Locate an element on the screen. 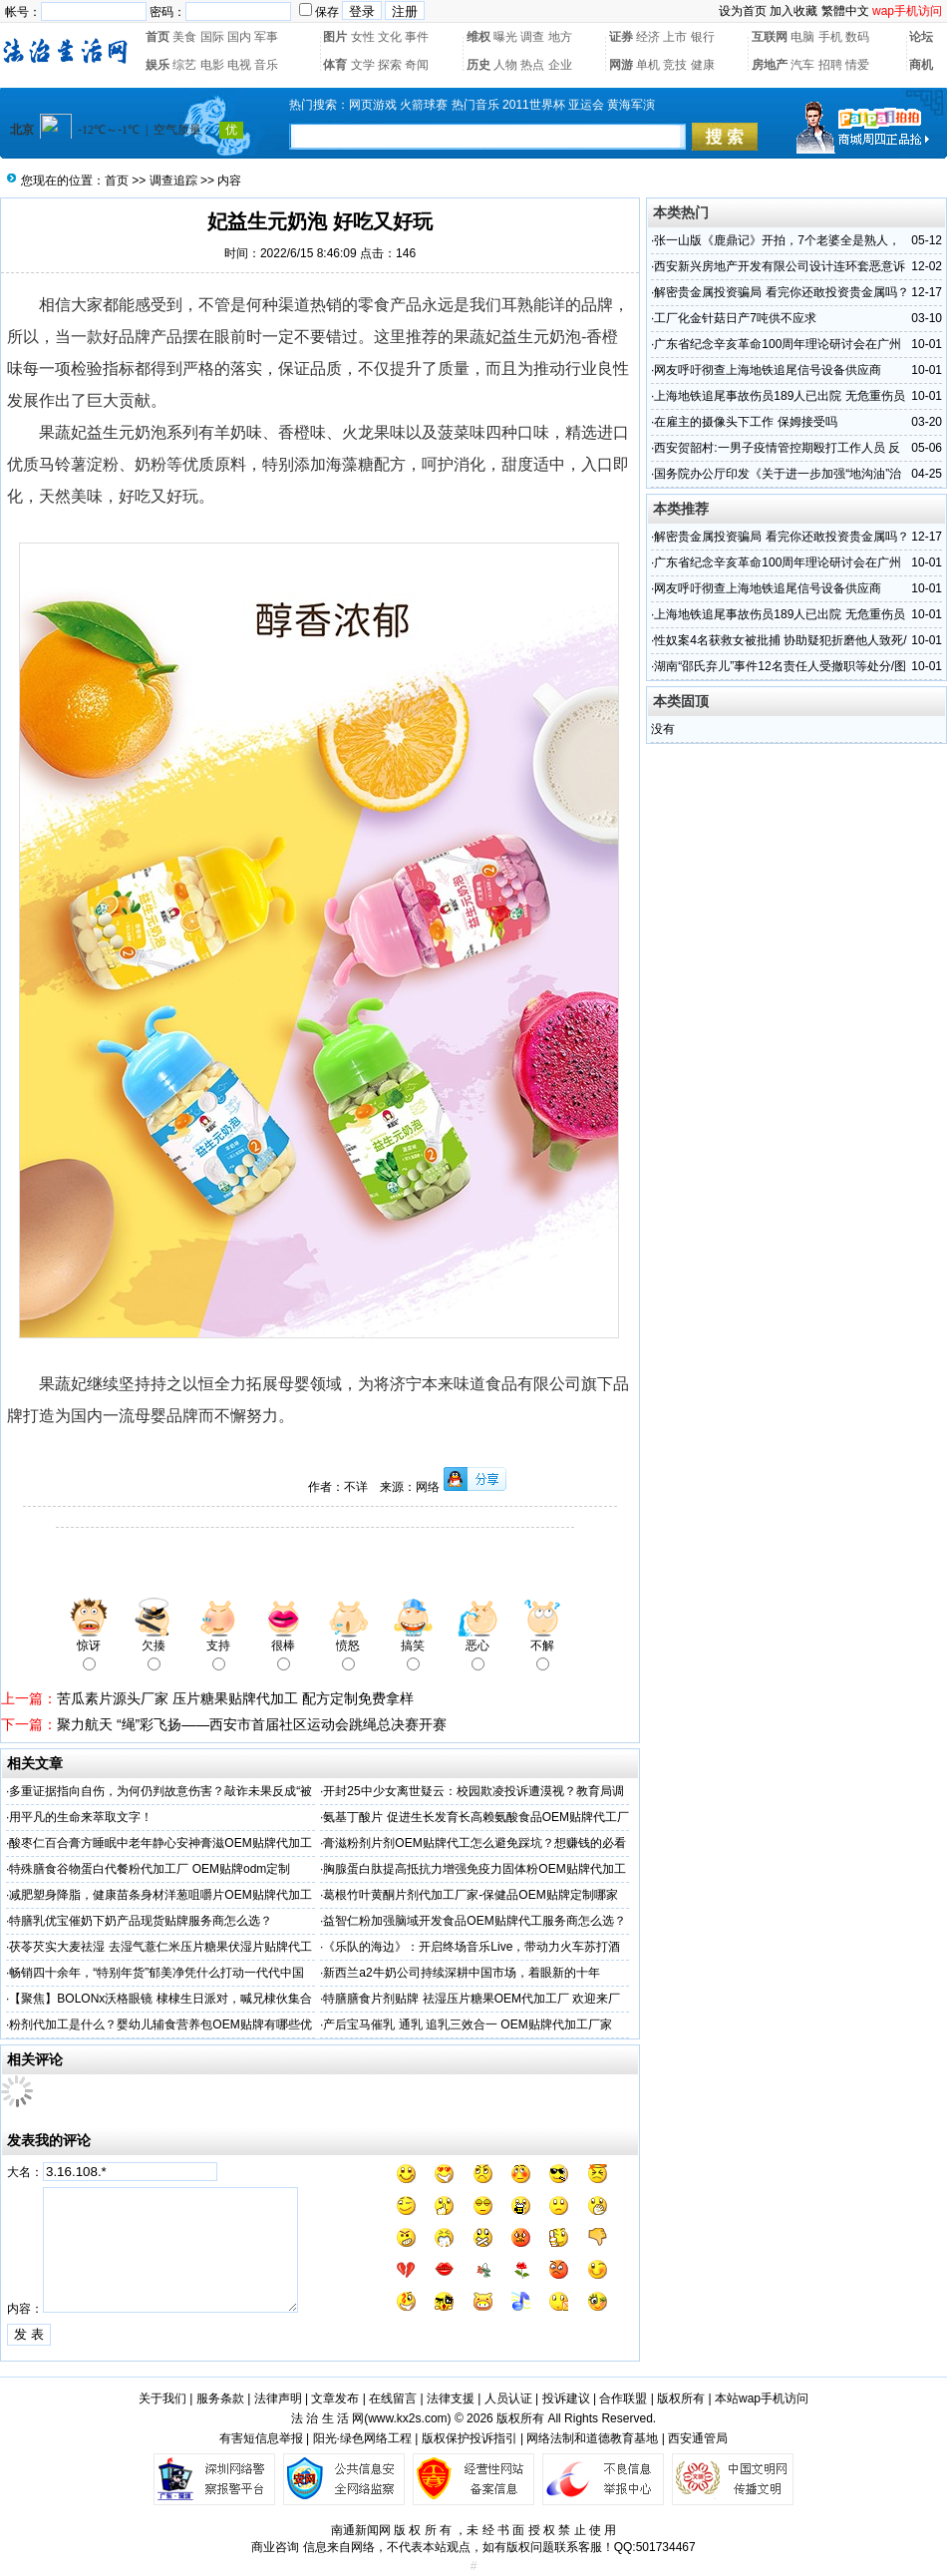 This screenshot has width=947, height=2576. 合作联盟 is located at coordinates (623, 2398).